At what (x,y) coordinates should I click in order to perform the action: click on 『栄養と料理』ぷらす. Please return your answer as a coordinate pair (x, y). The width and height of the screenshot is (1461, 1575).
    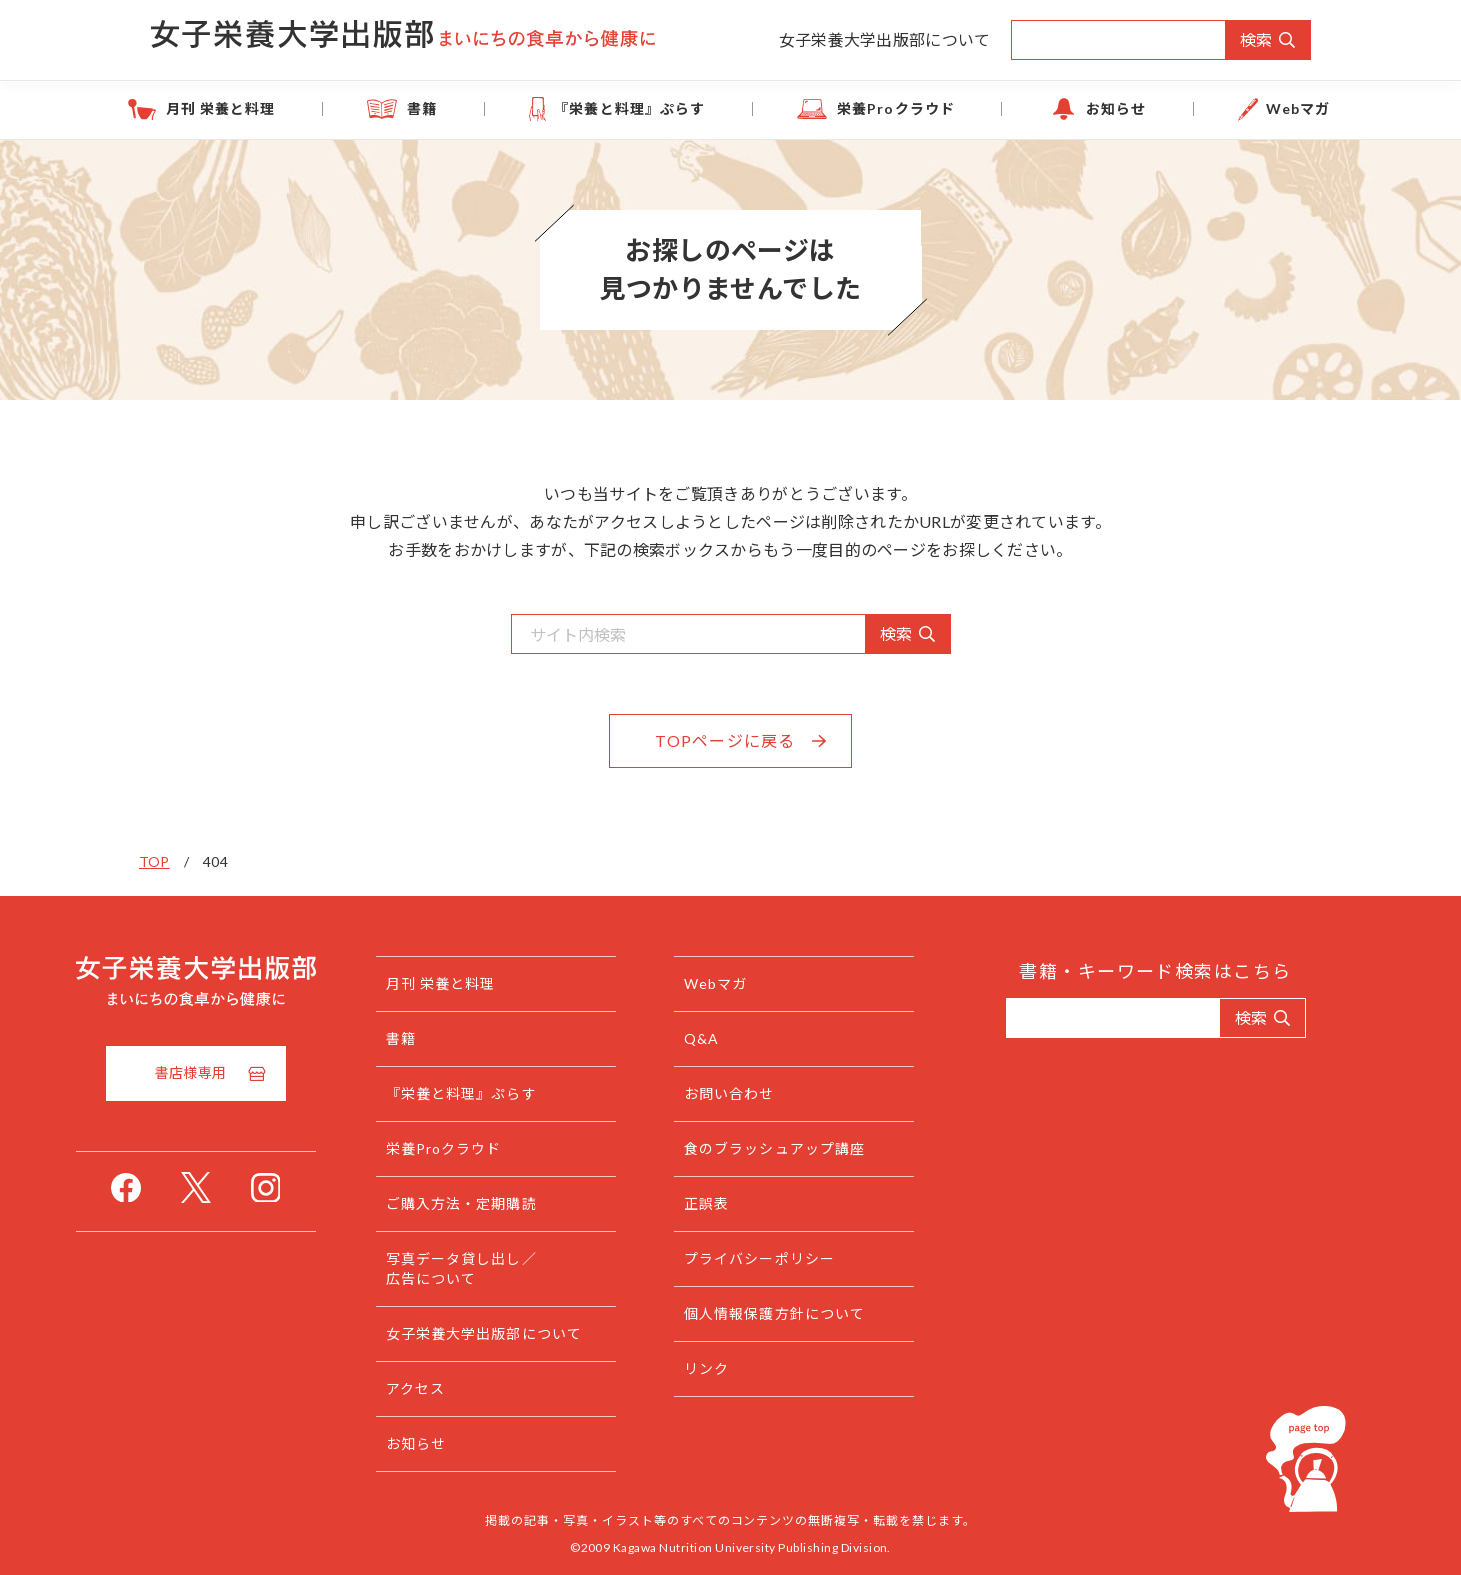
    Looking at the image, I should click on (646, 108).